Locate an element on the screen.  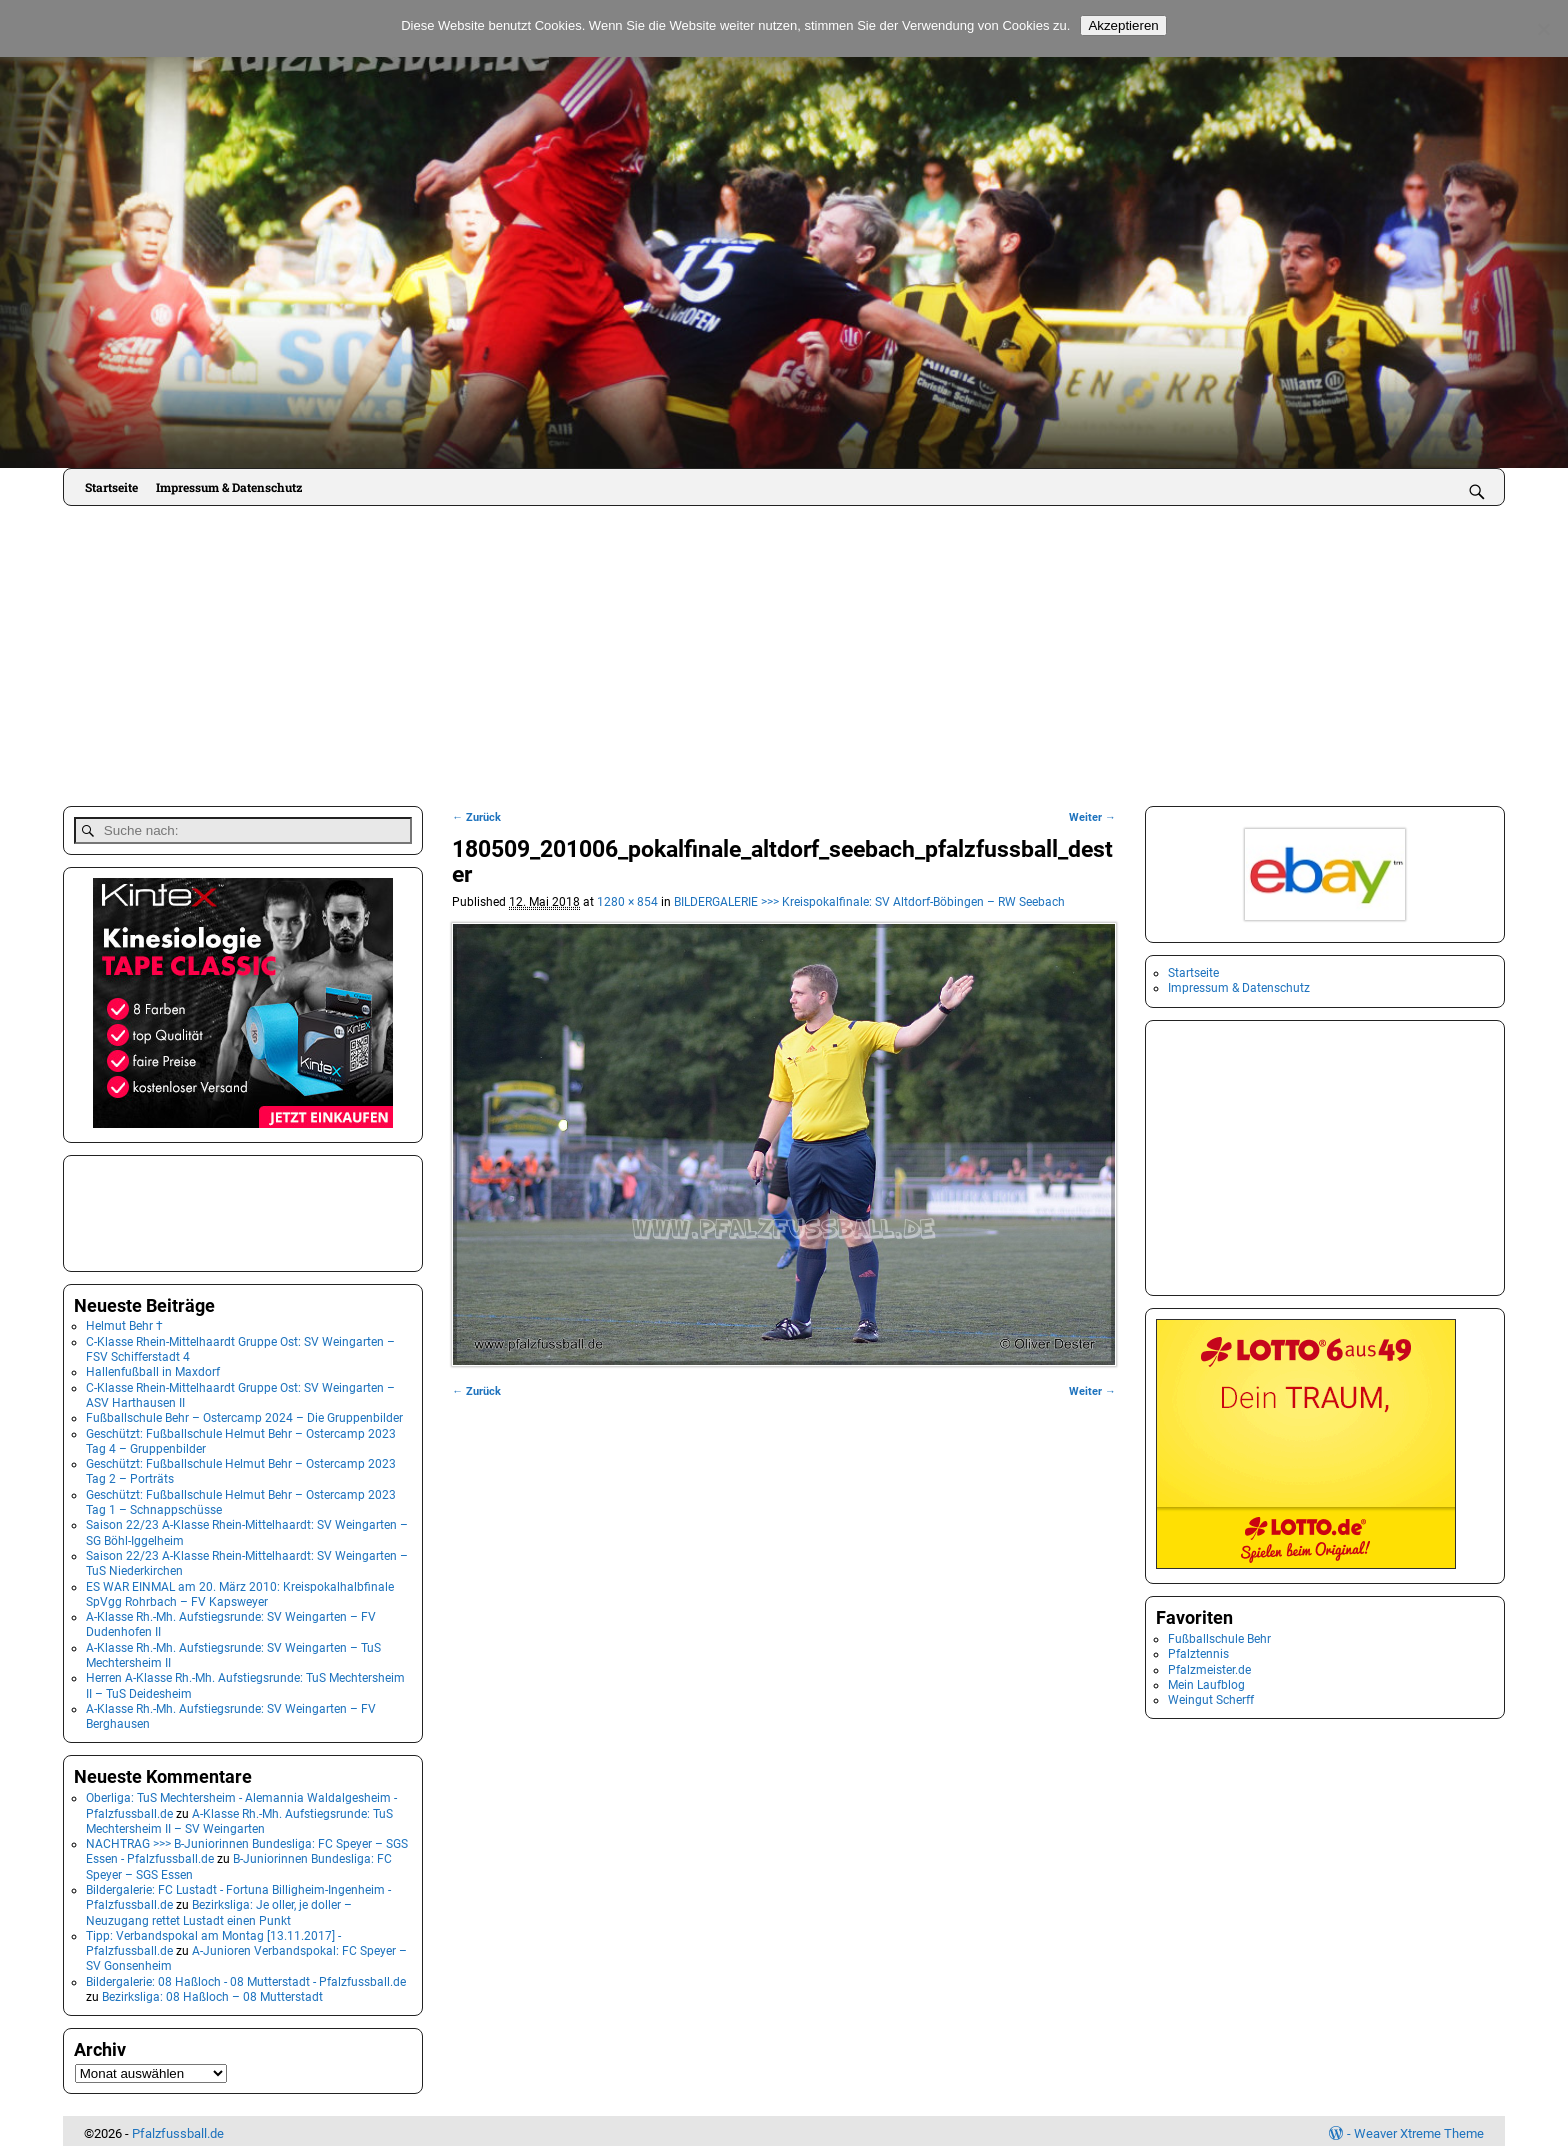
Mein Laufblog is located at coordinates (1206, 1685).